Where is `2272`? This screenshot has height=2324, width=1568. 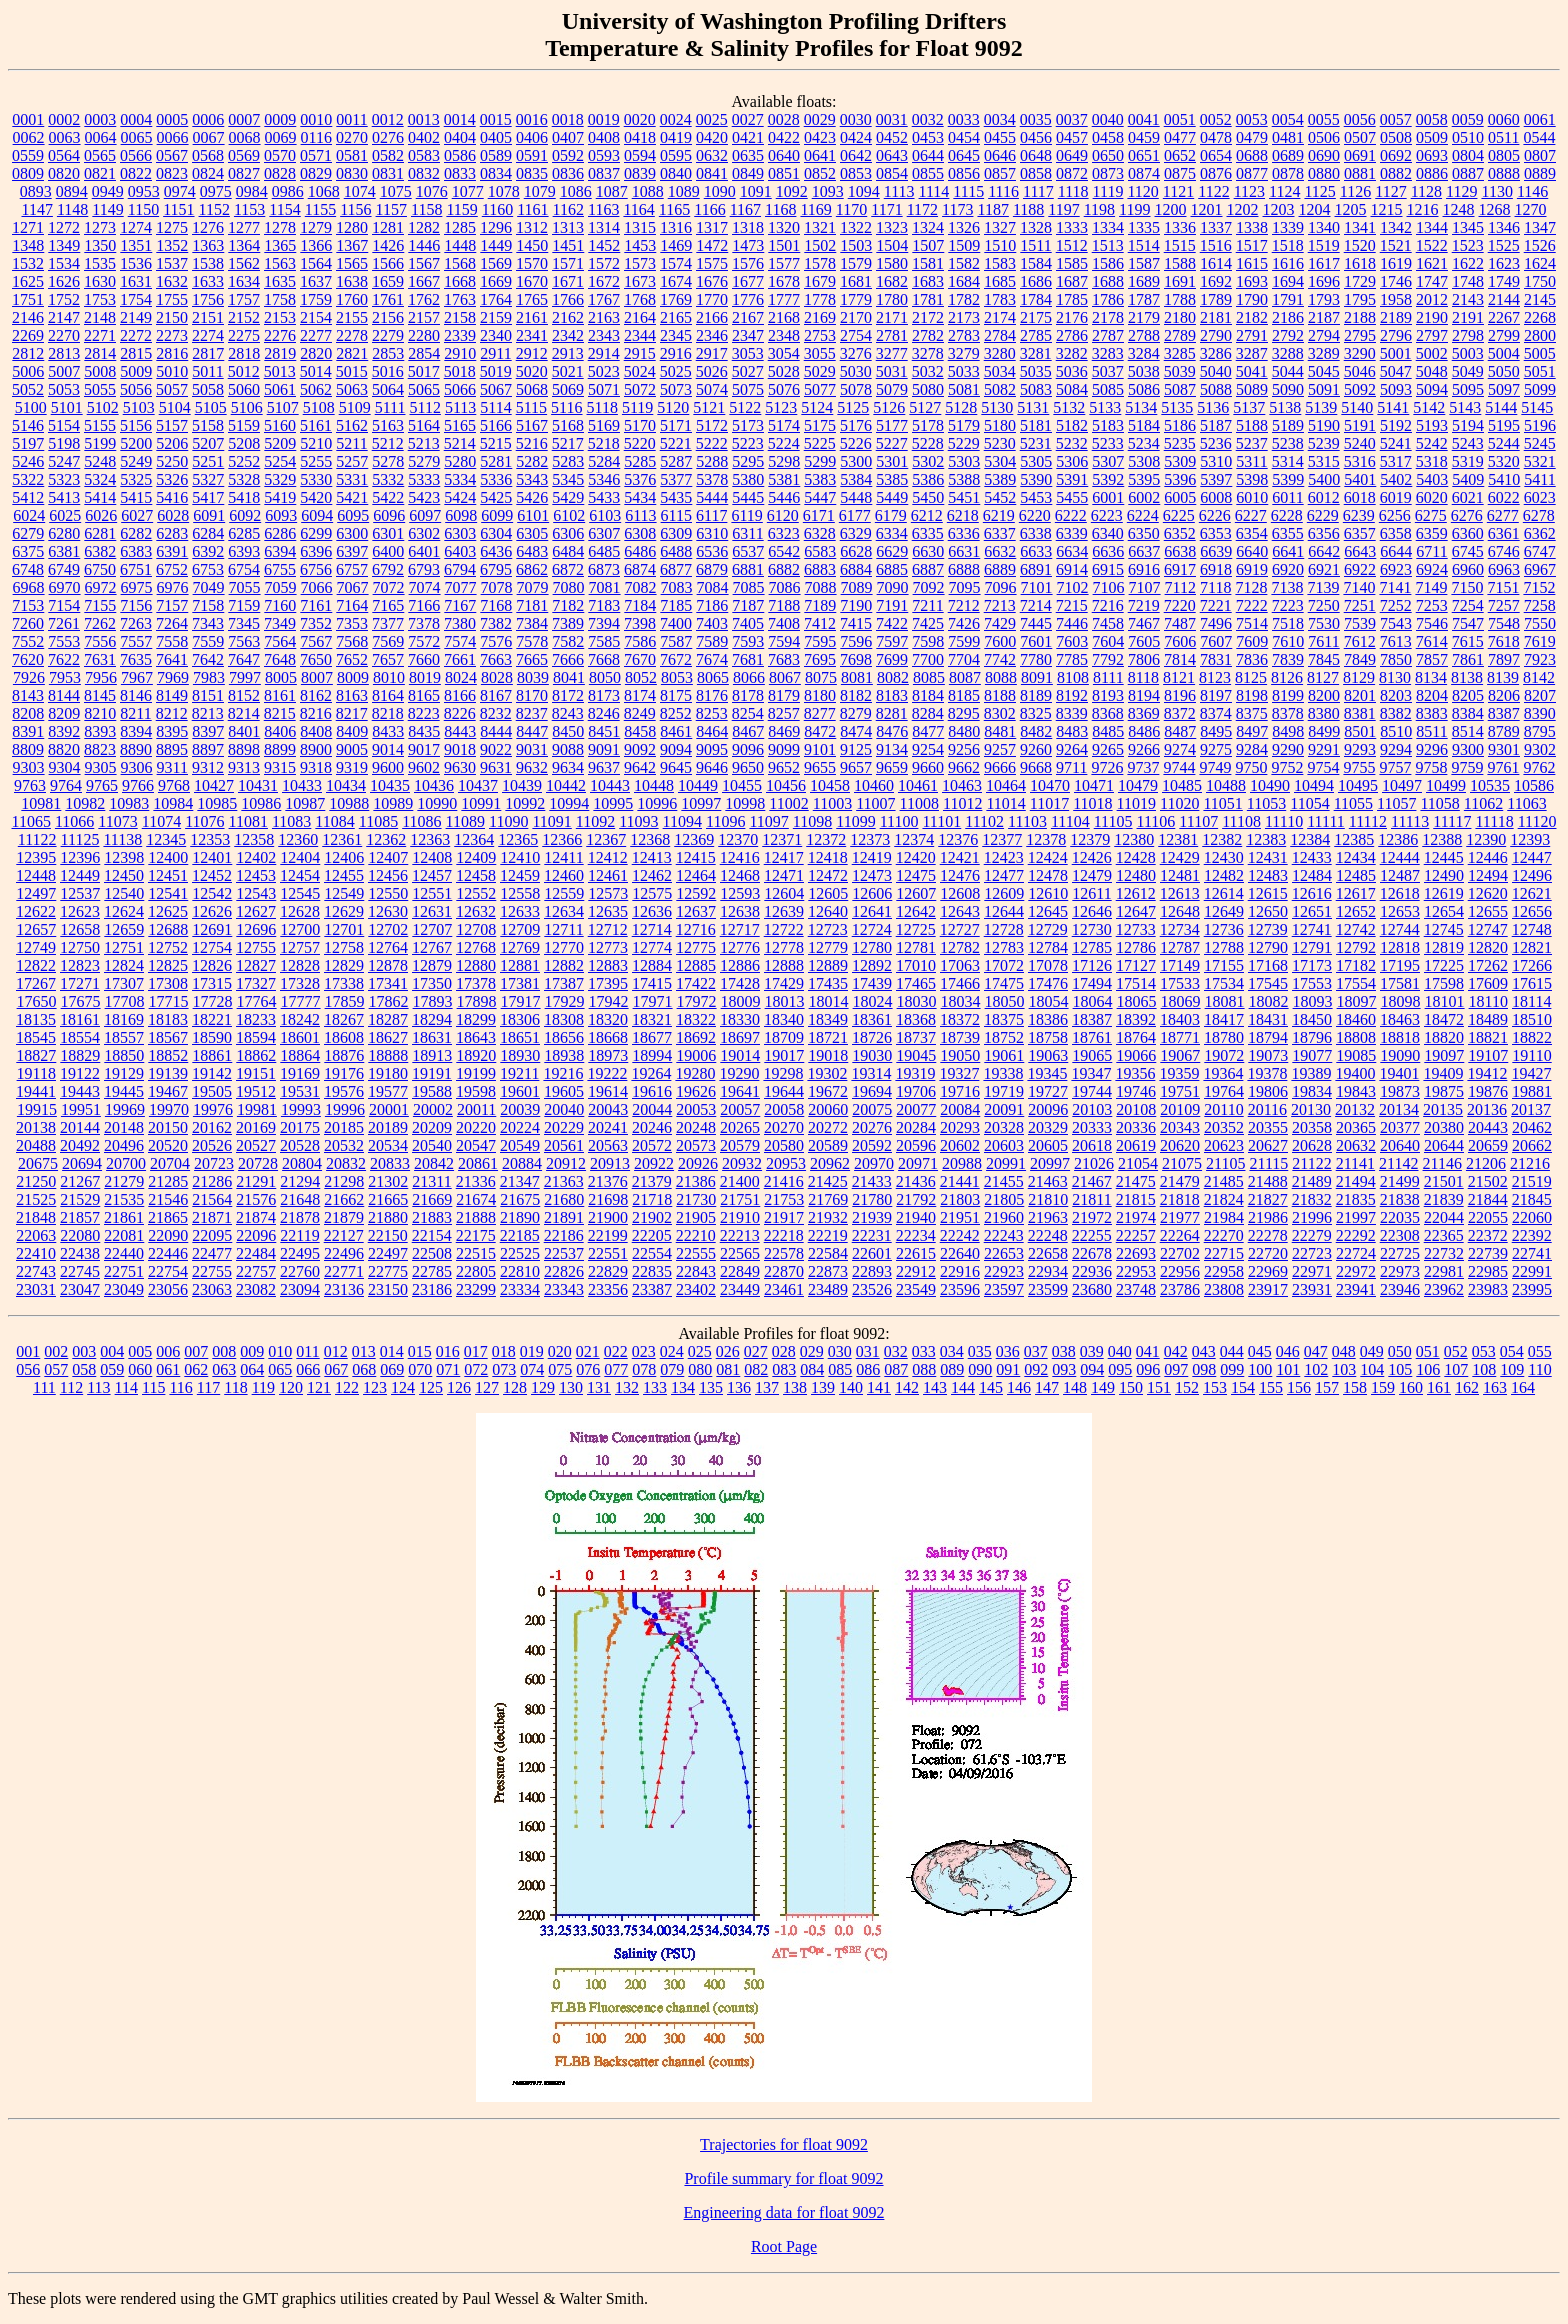 2272 is located at coordinates (136, 335).